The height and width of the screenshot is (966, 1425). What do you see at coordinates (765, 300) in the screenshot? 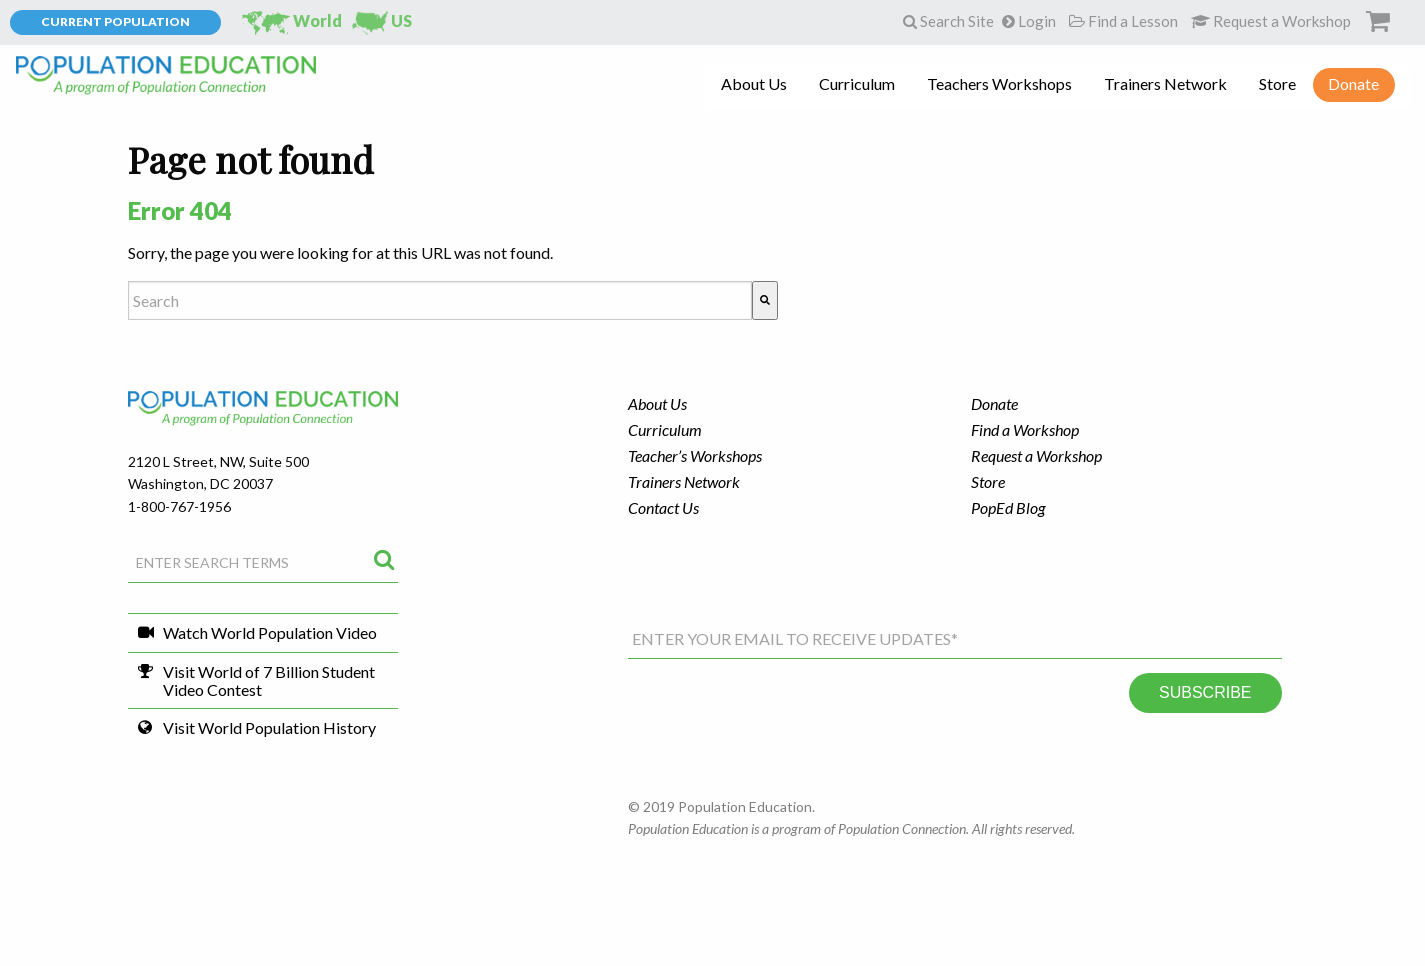
I see `[Search]` at bounding box center [765, 300].